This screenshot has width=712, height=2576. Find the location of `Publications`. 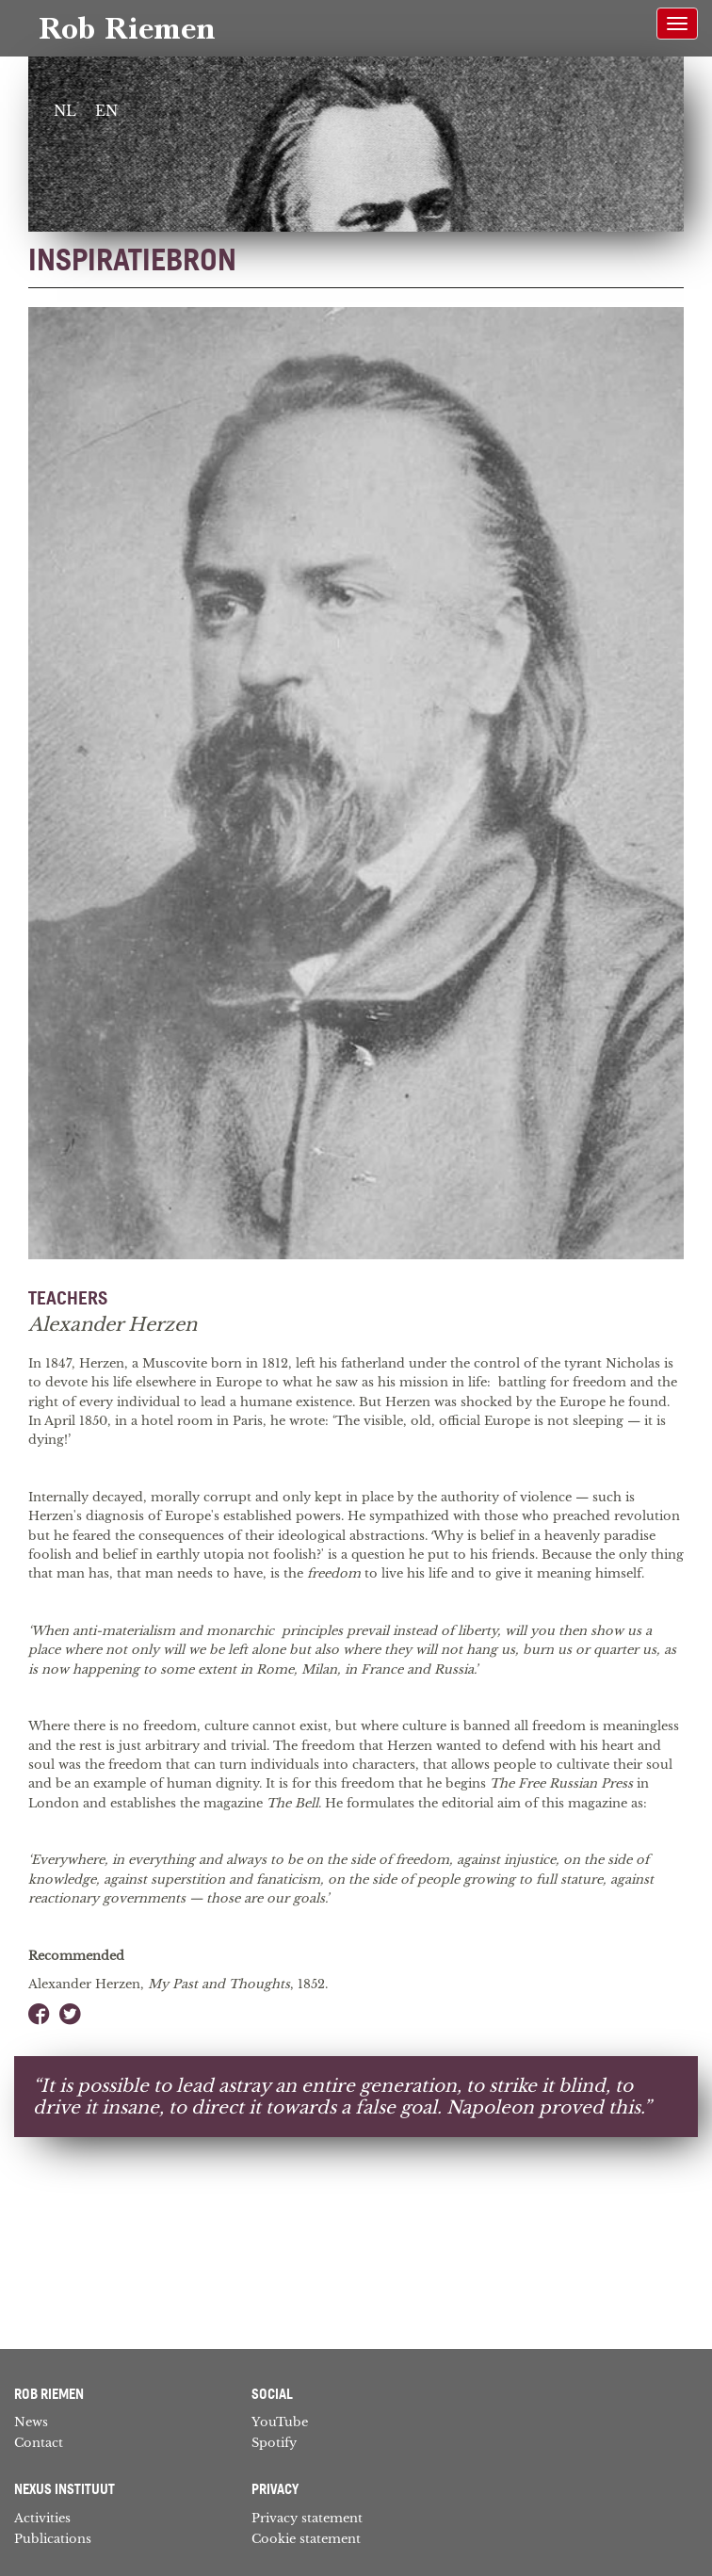

Publications is located at coordinates (52, 2539).